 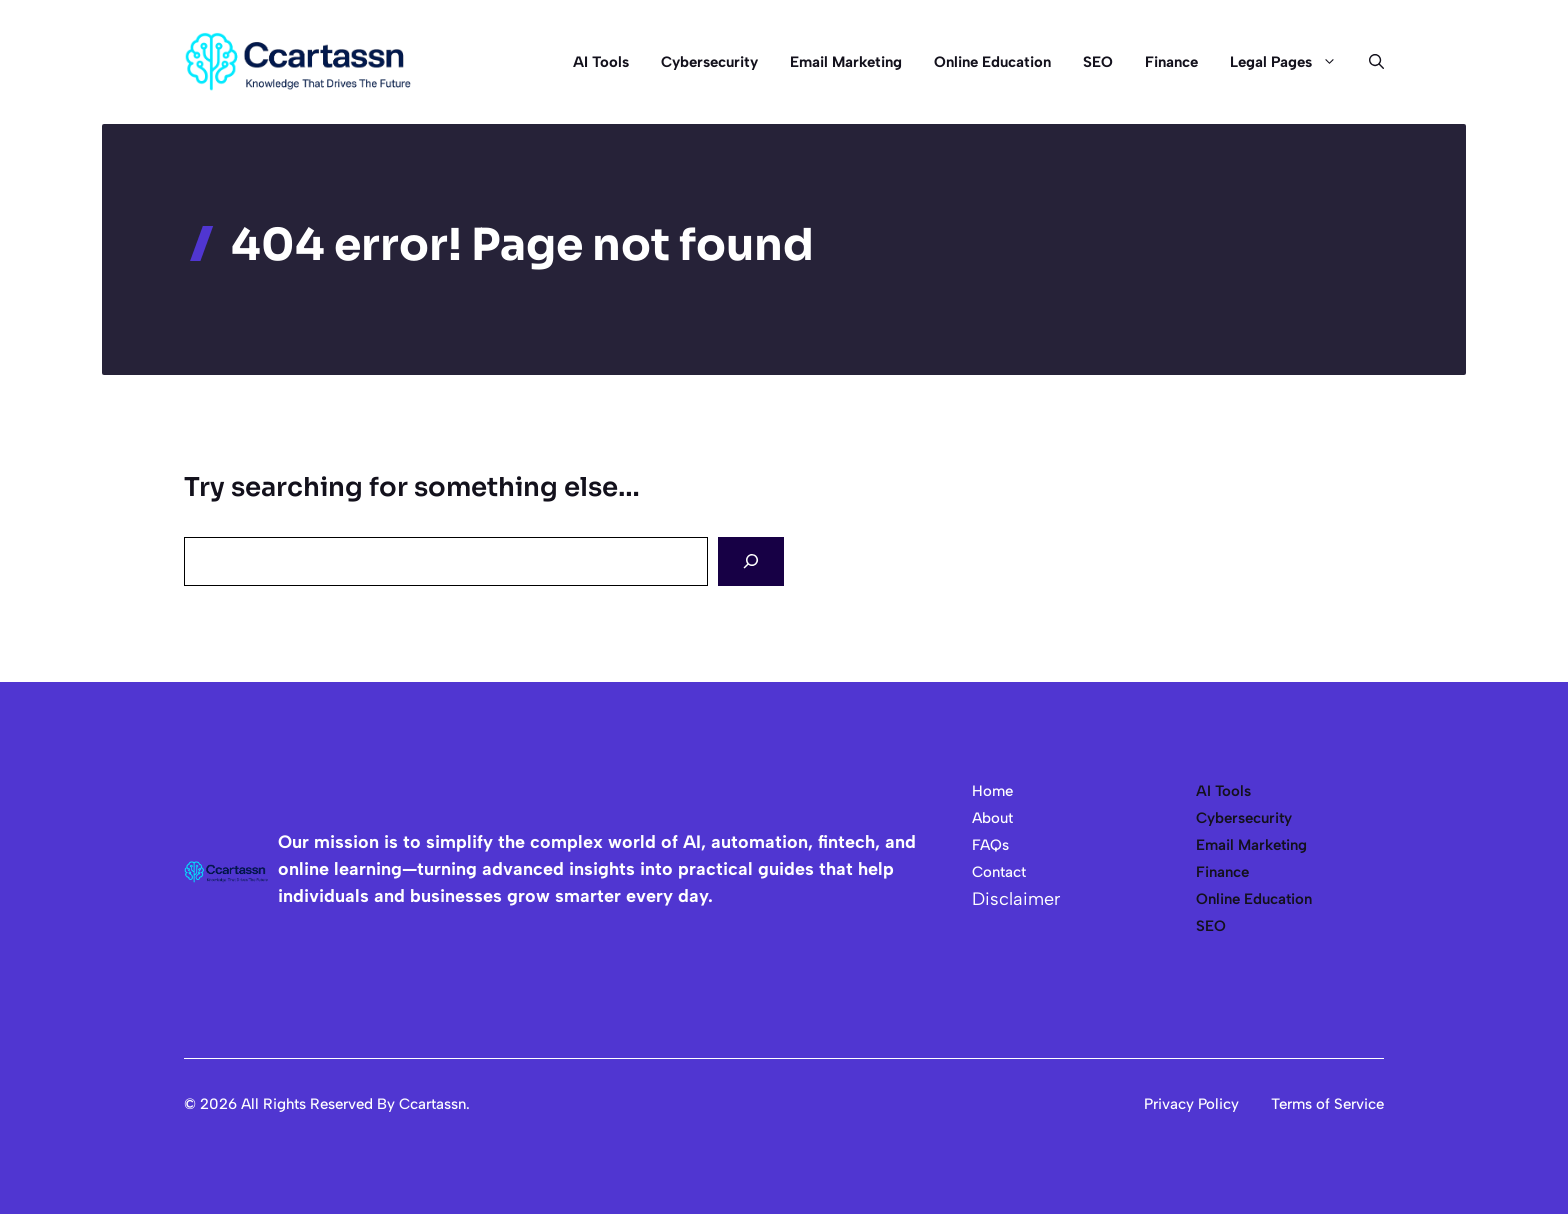 What do you see at coordinates (751, 561) in the screenshot?
I see `[Search]` at bounding box center [751, 561].